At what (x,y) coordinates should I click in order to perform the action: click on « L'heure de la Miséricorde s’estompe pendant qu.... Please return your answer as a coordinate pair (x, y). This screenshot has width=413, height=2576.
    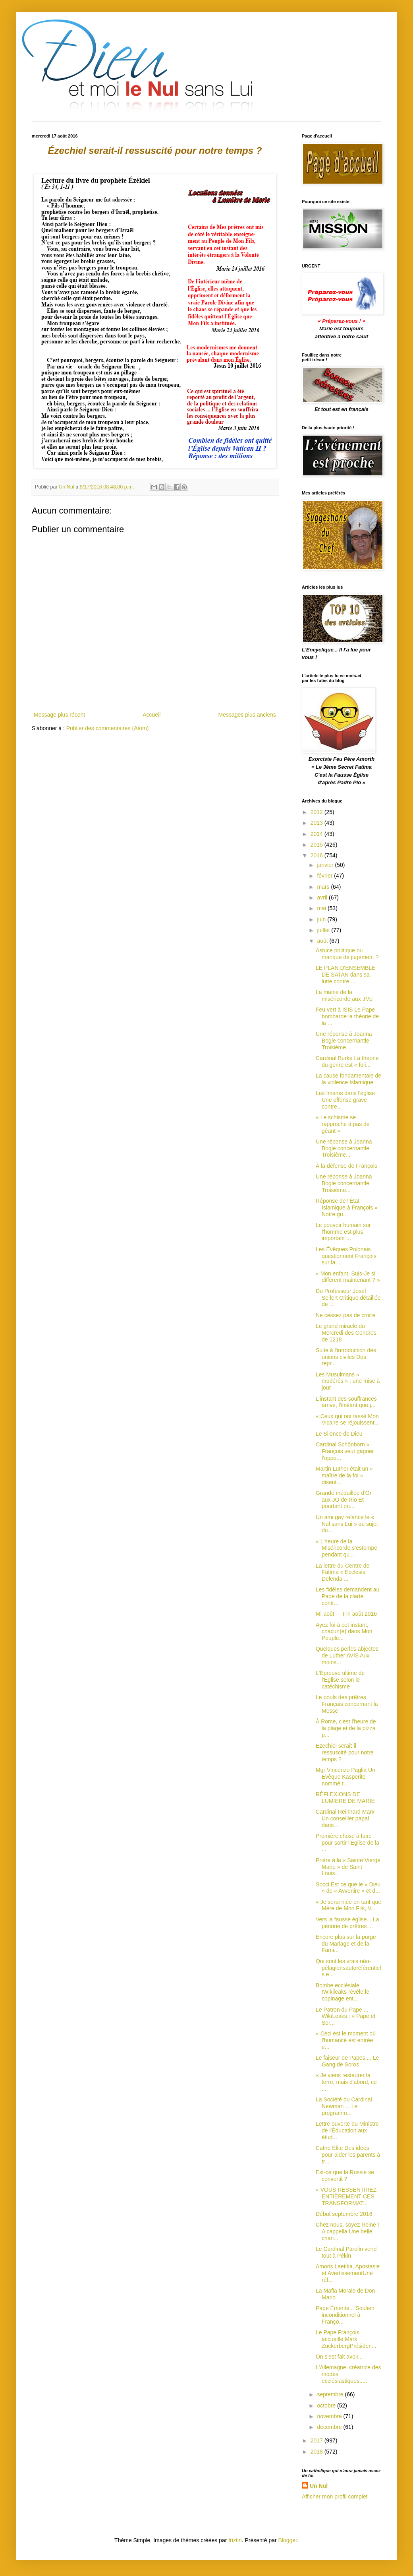
    Looking at the image, I should click on (346, 1548).